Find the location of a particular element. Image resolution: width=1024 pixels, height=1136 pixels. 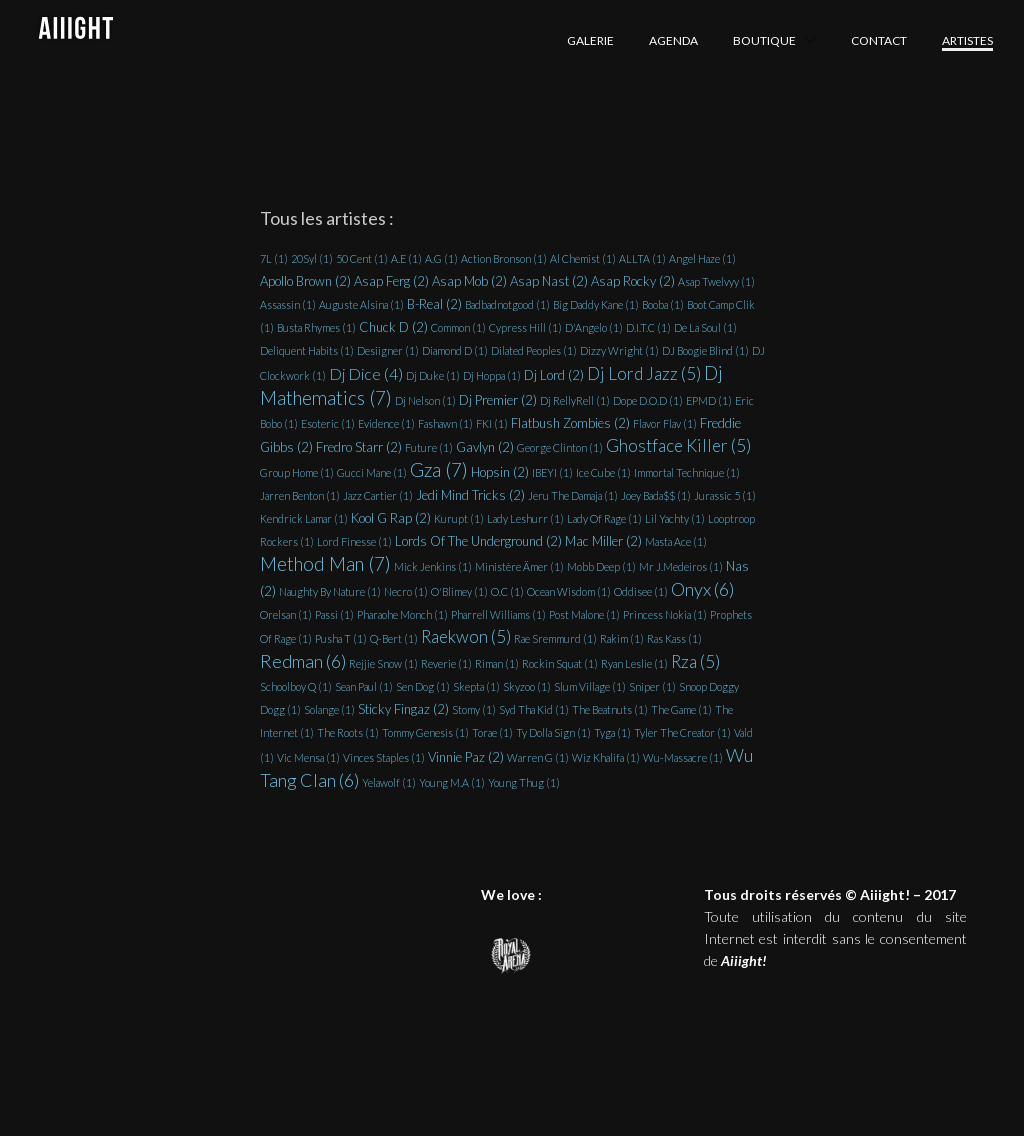

Ghostface Killer [Ghostface Killer (5 éléments)] is located at coordinates (678, 445).